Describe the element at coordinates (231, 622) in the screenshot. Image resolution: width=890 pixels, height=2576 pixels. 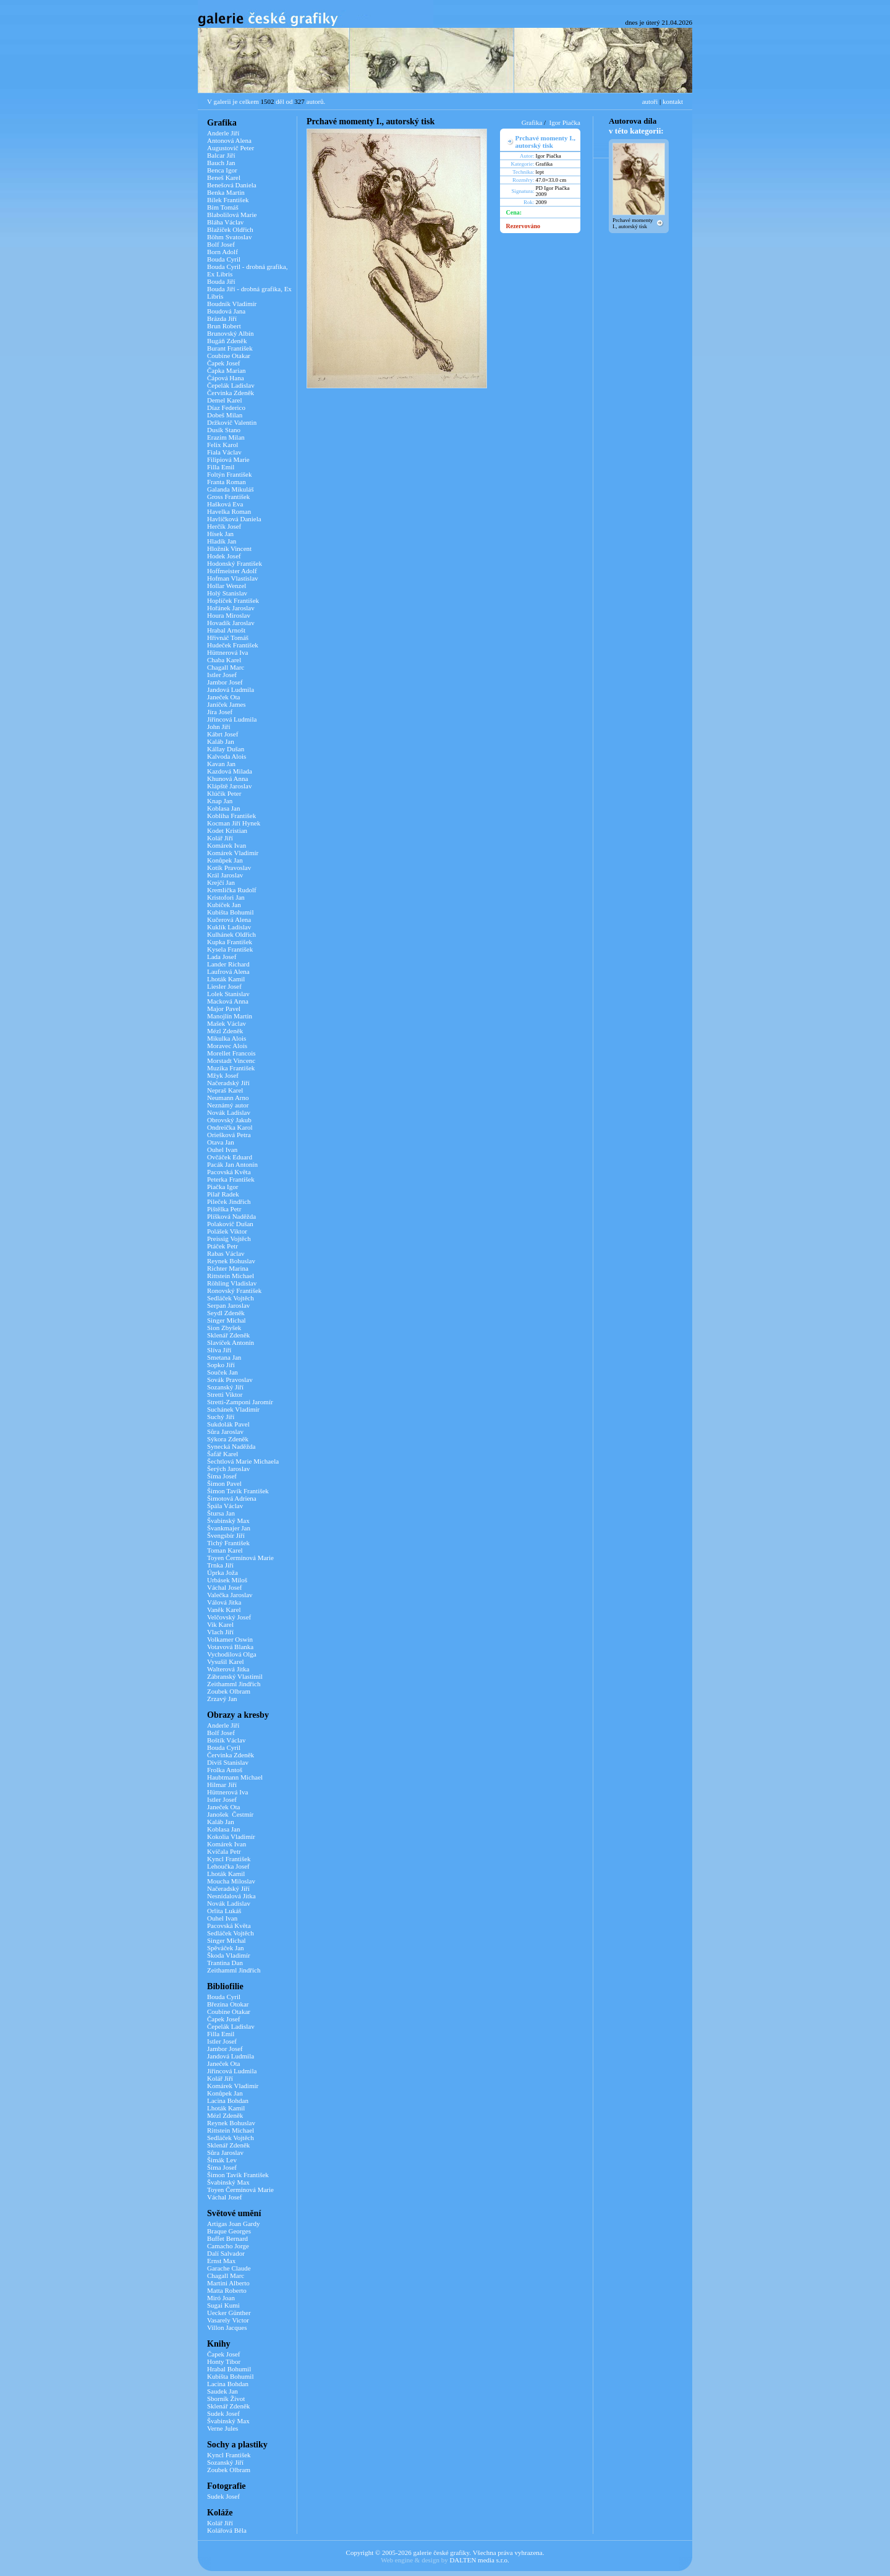
I see `Hovadík Jaroslav` at that location.